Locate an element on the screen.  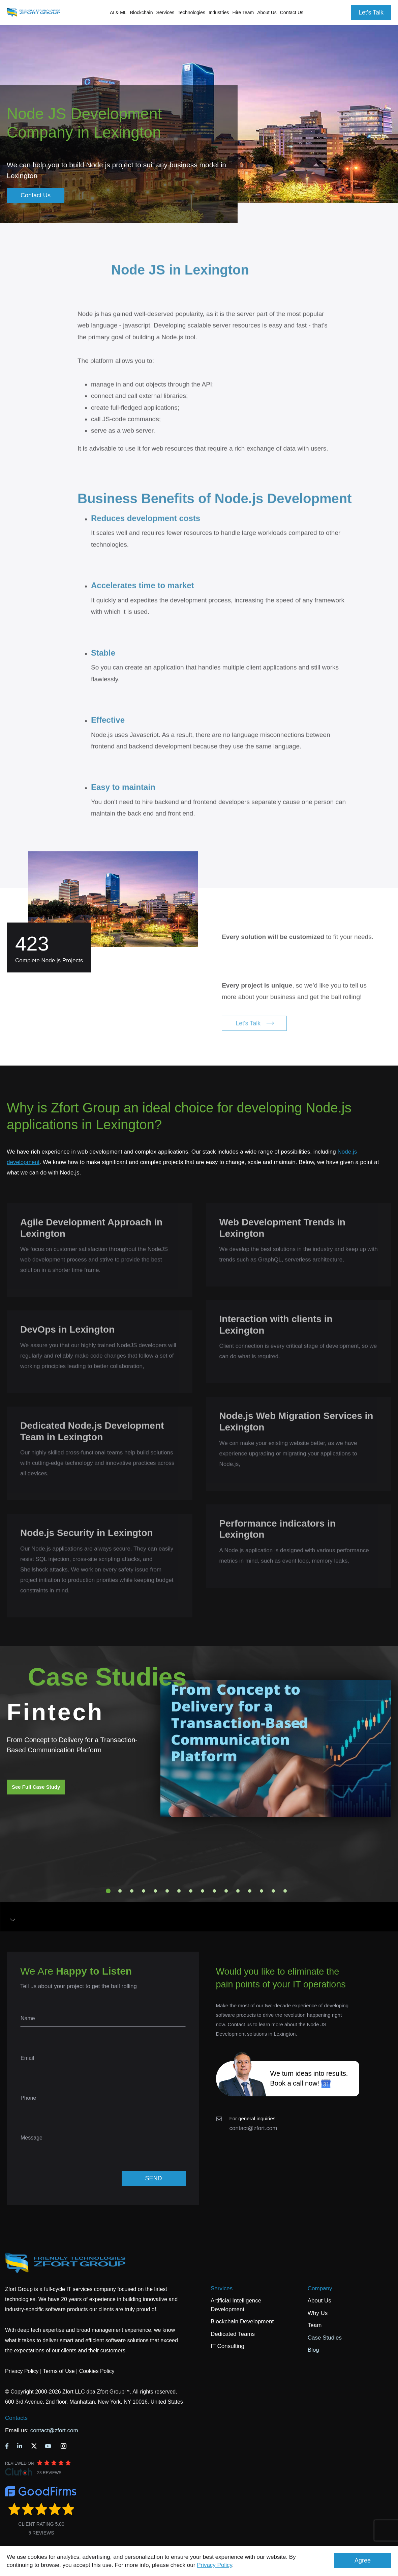
Team is located at coordinates (315, 2325).